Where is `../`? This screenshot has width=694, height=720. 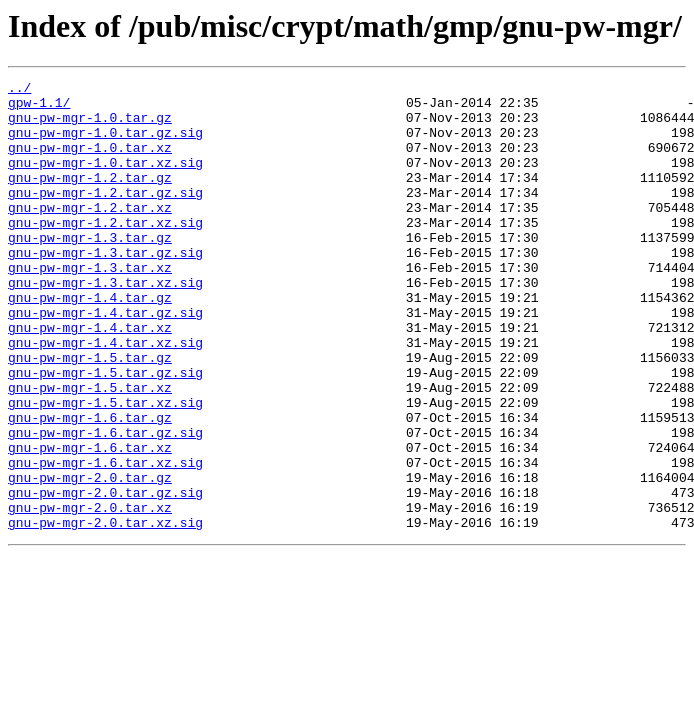
../ is located at coordinates (19, 90).